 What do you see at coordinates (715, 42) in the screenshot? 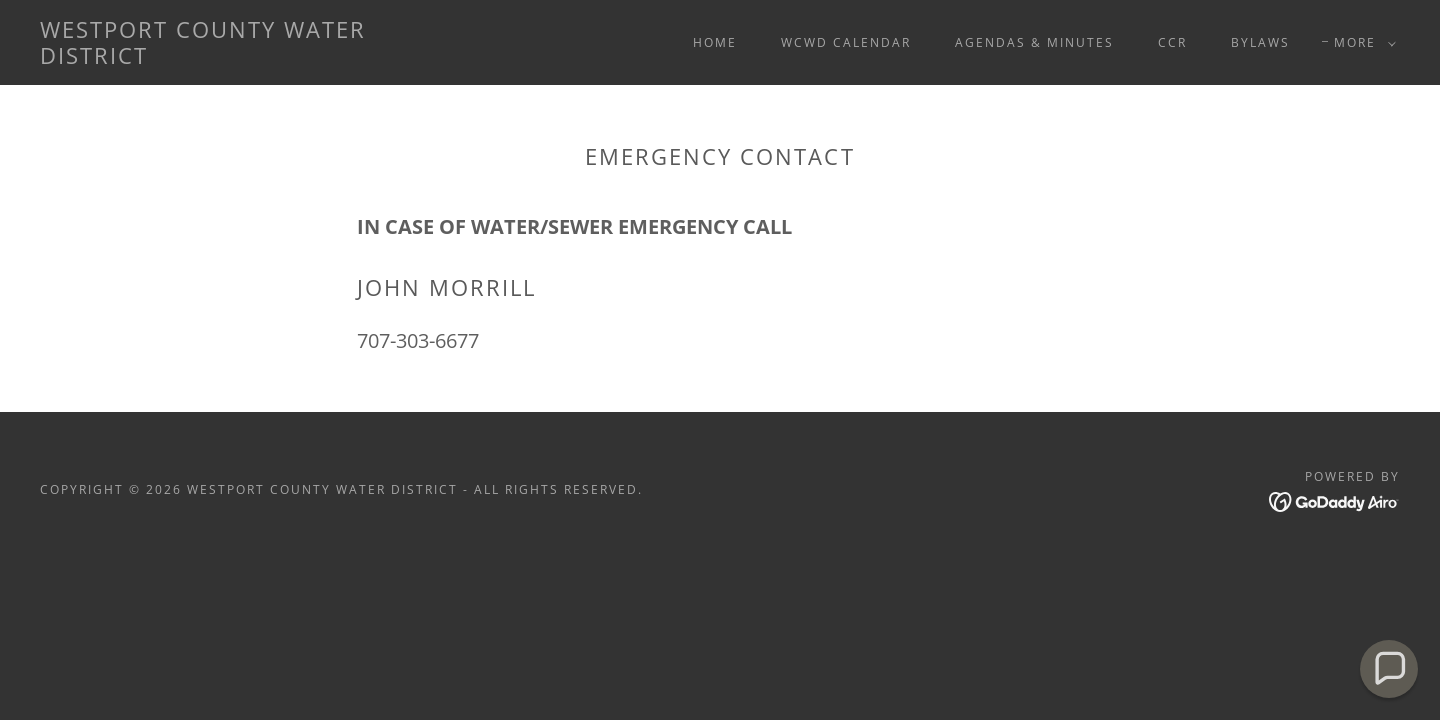
I see `Home [link]` at bounding box center [715, 42].